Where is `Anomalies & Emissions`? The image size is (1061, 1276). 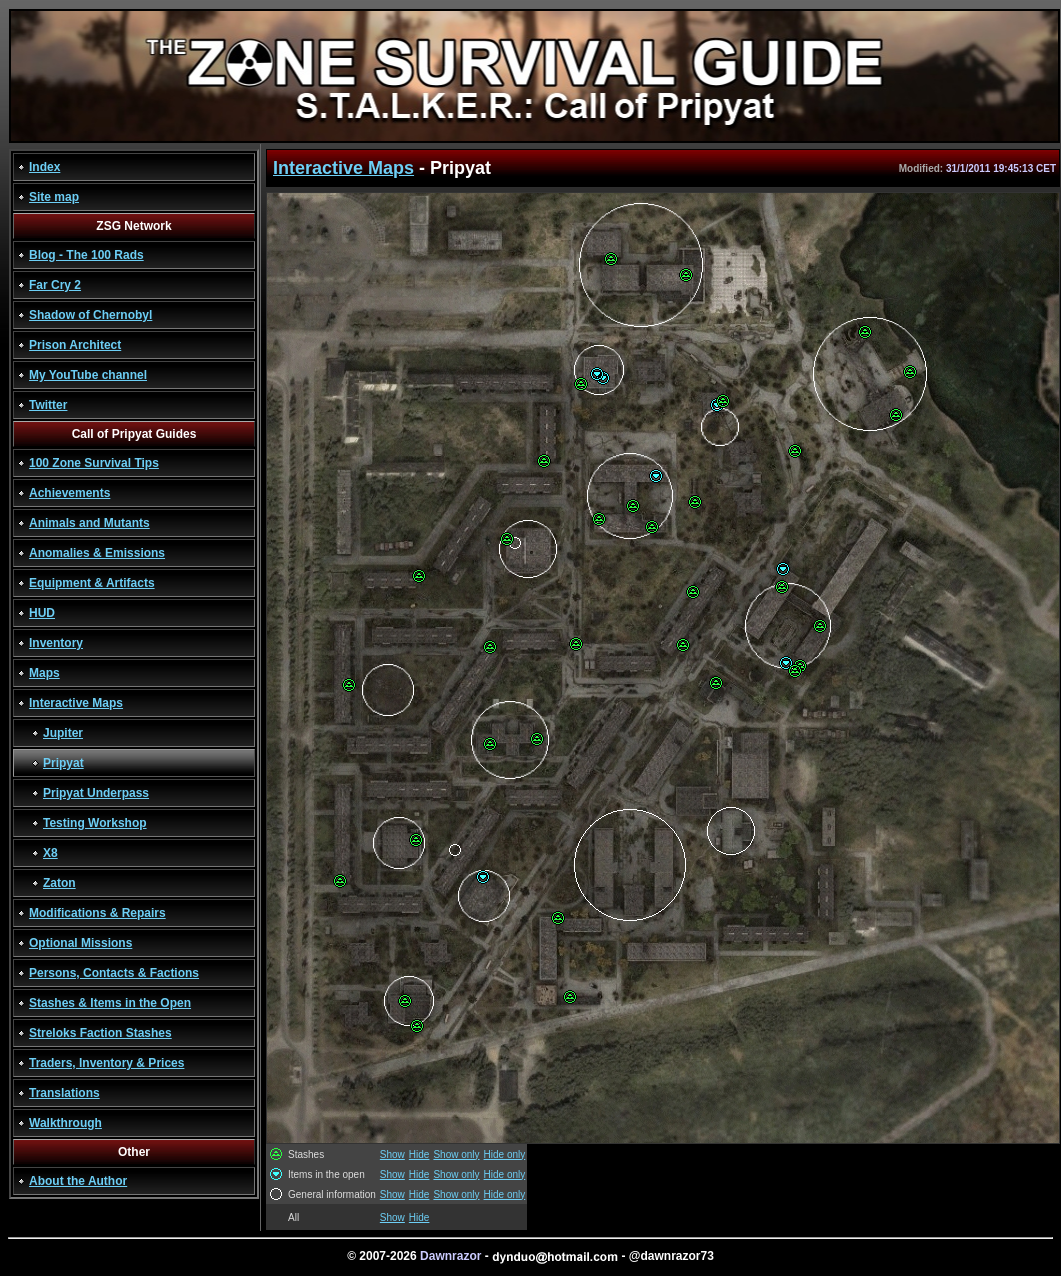
Anomalies & Emissions is located at coordinates (97, 553).